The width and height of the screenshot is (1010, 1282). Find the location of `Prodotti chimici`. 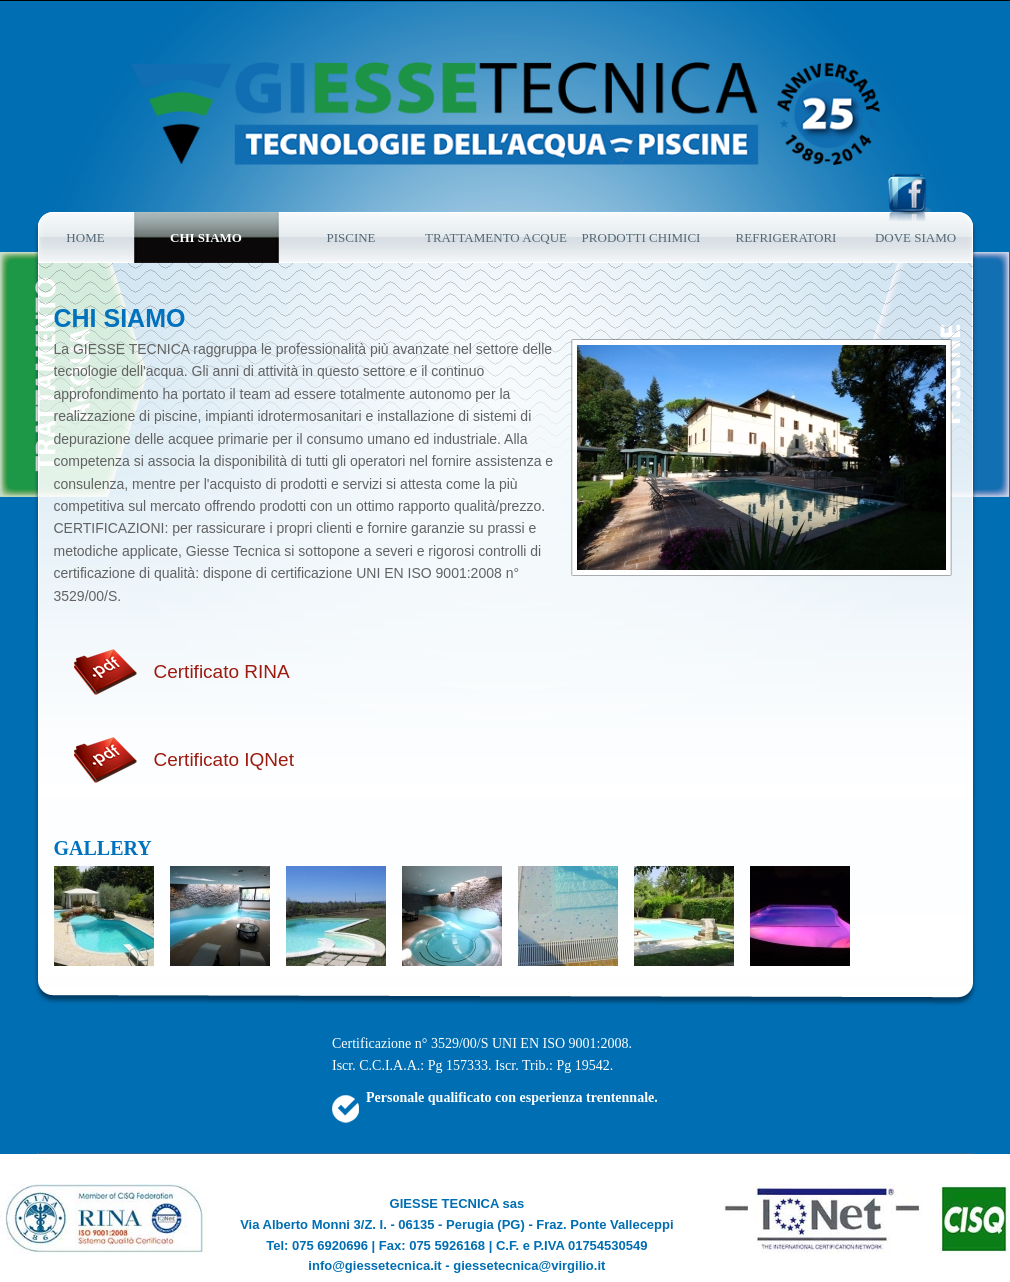

Prodotti chimici is located at coordinates (641, 237).